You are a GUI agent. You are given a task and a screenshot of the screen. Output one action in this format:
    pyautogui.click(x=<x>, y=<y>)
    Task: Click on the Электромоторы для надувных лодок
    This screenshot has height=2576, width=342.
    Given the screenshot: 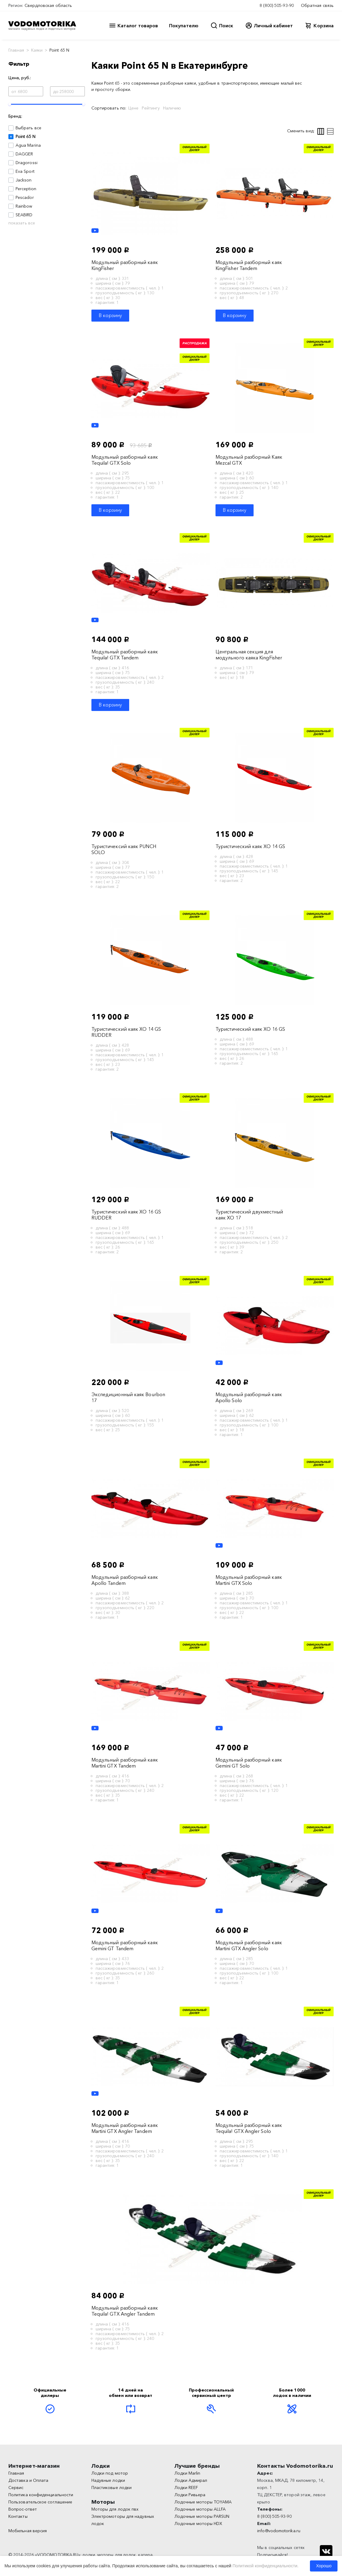 What is the action you would take?
    pyautogui.click(x=122, y=2520)
    